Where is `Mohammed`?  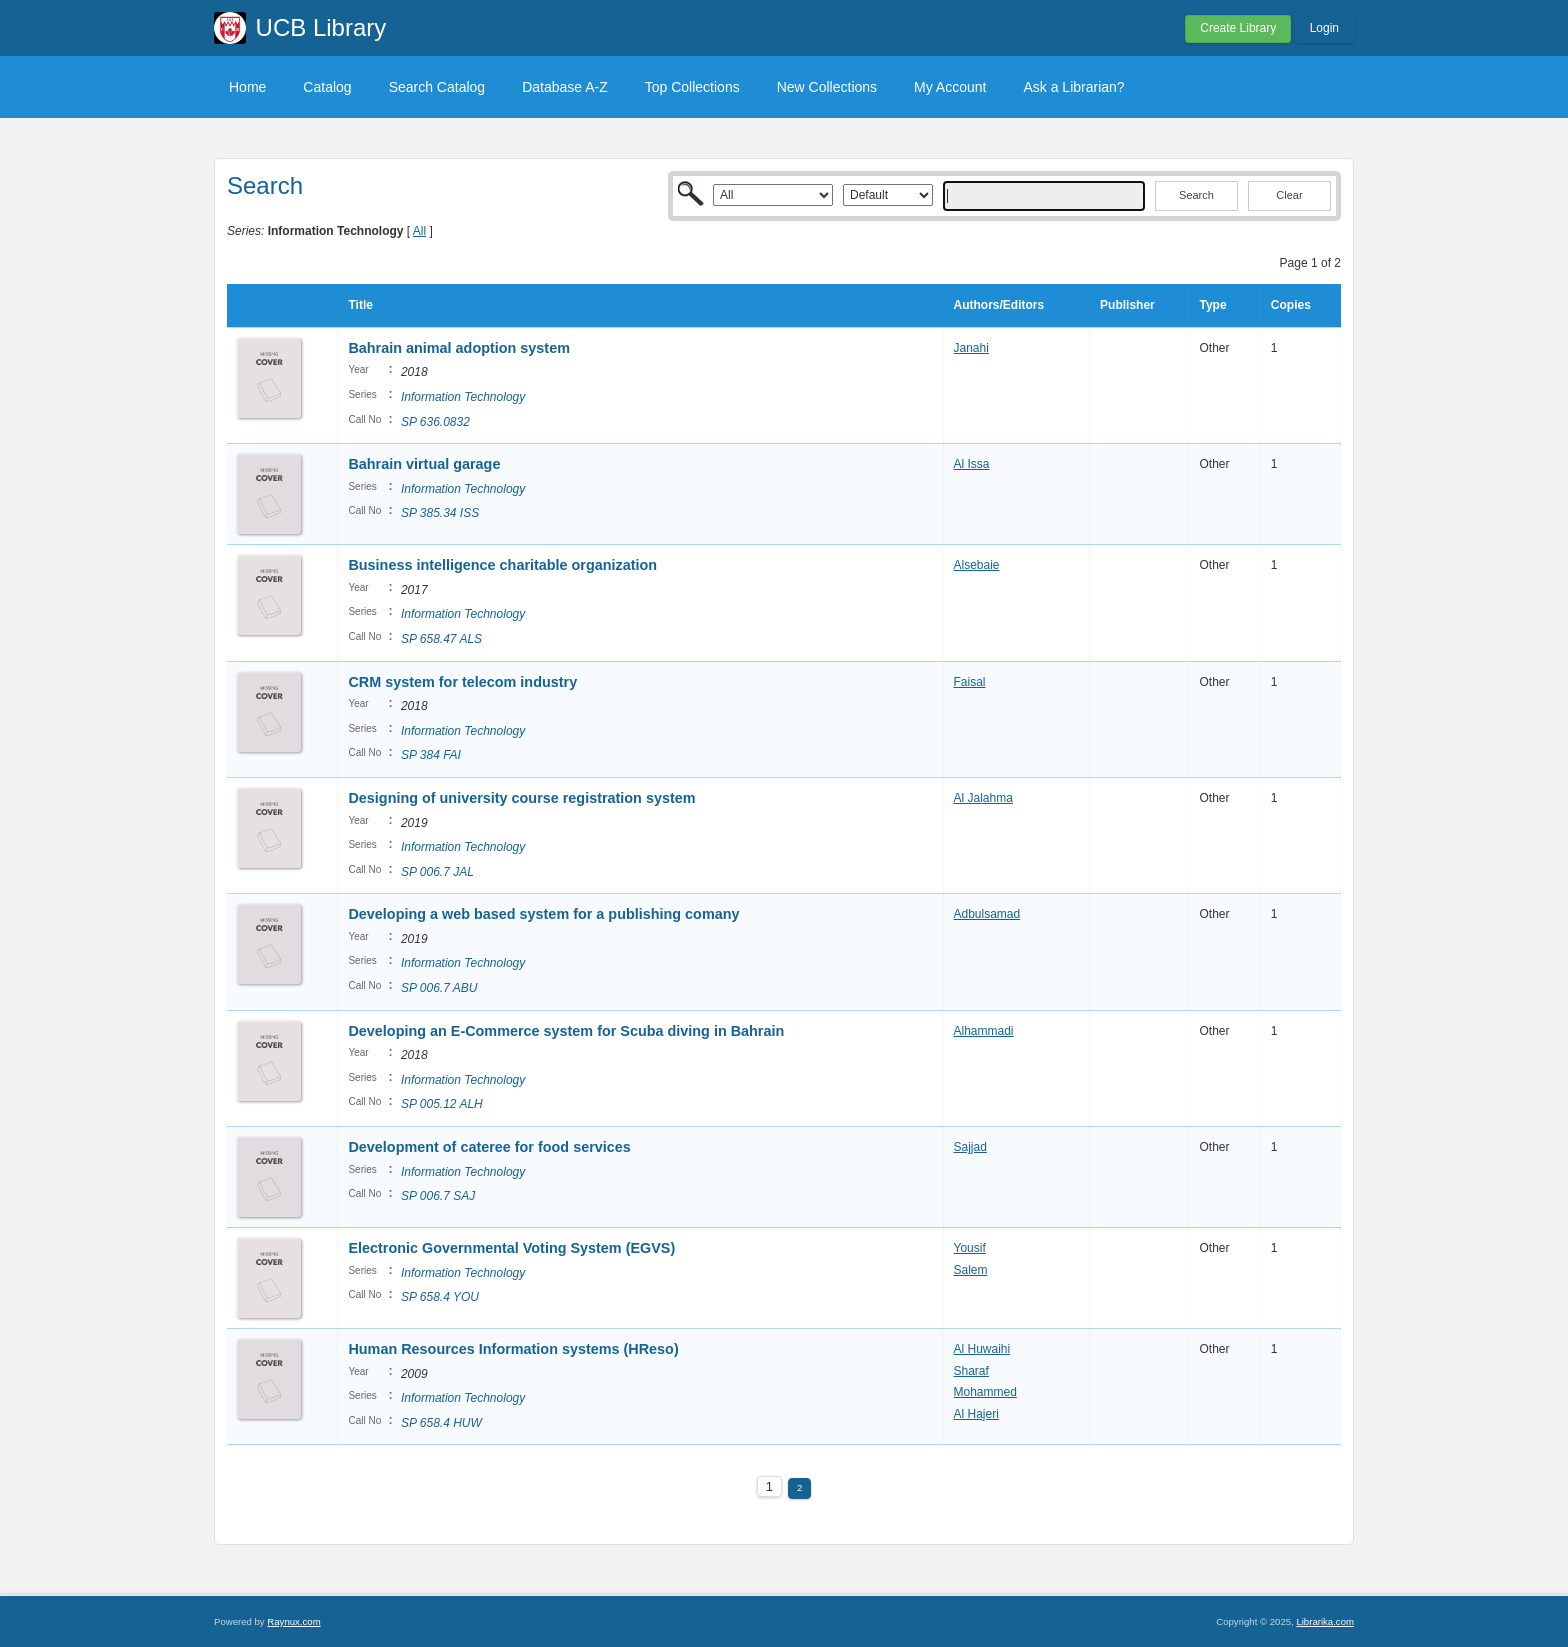
Mohammed is located at coordinates (985, 1392).